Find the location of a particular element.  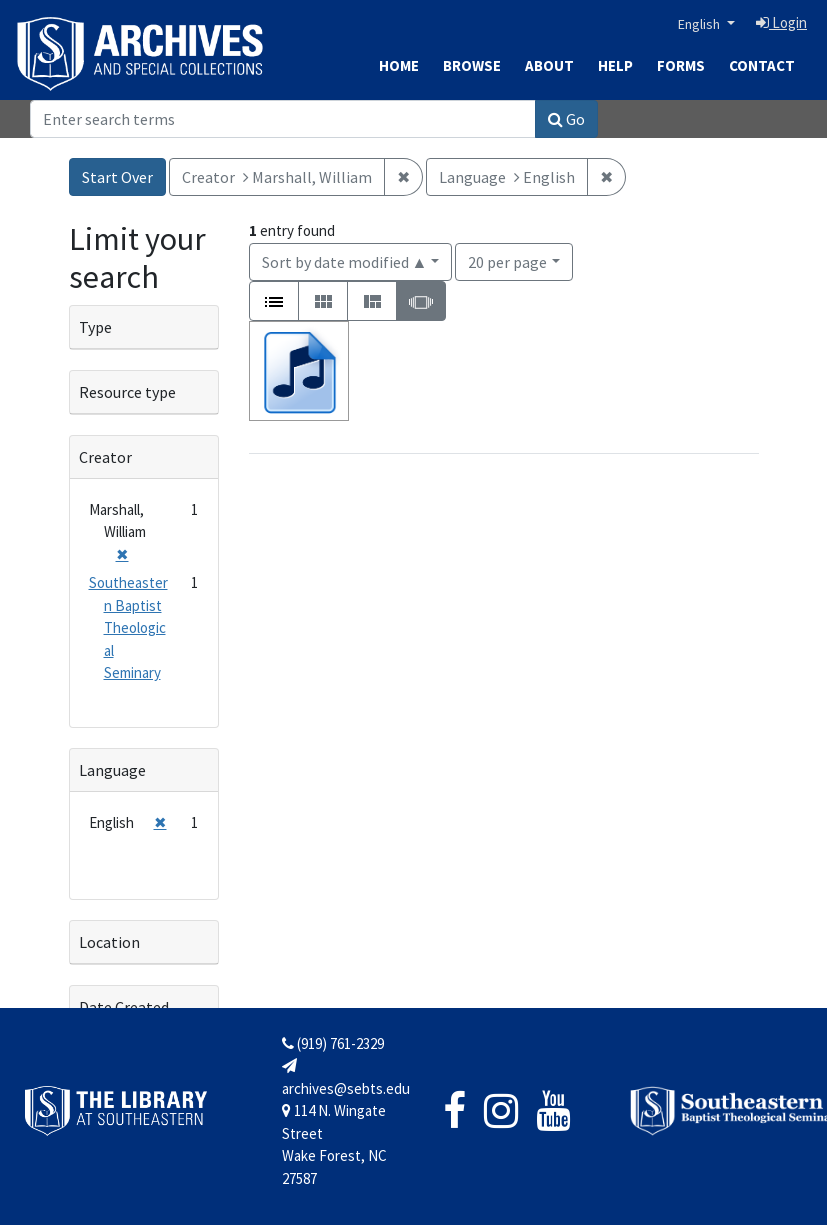

Location is located at coordinates (109, 942).